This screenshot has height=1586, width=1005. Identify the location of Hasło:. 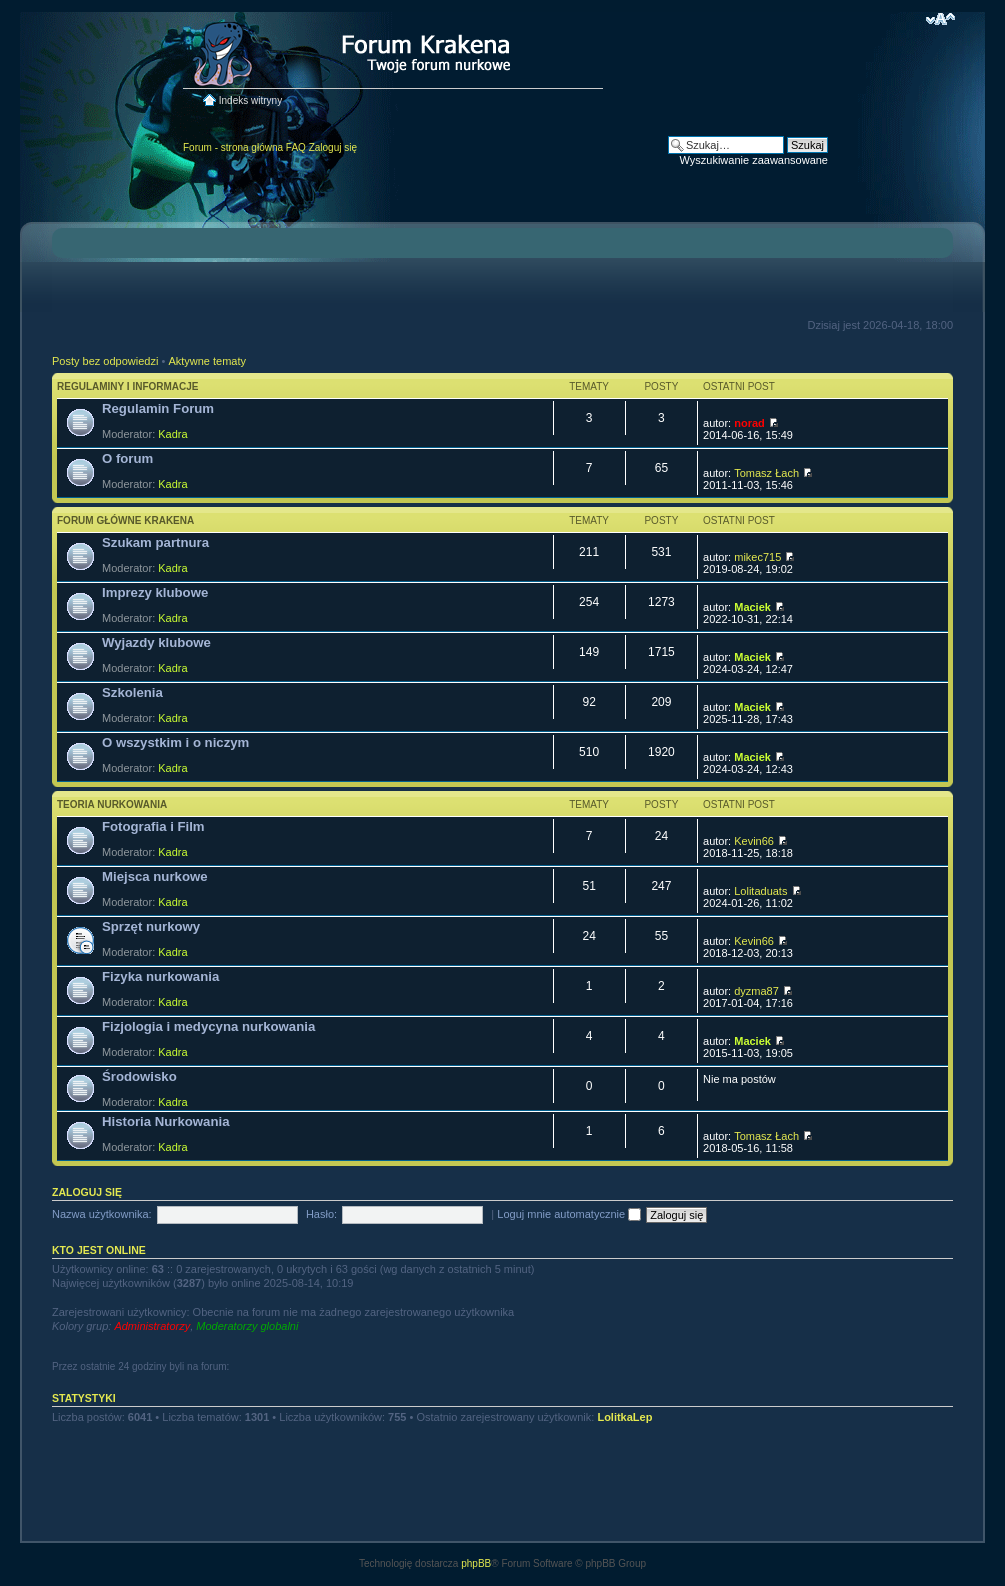
(321, 1214).